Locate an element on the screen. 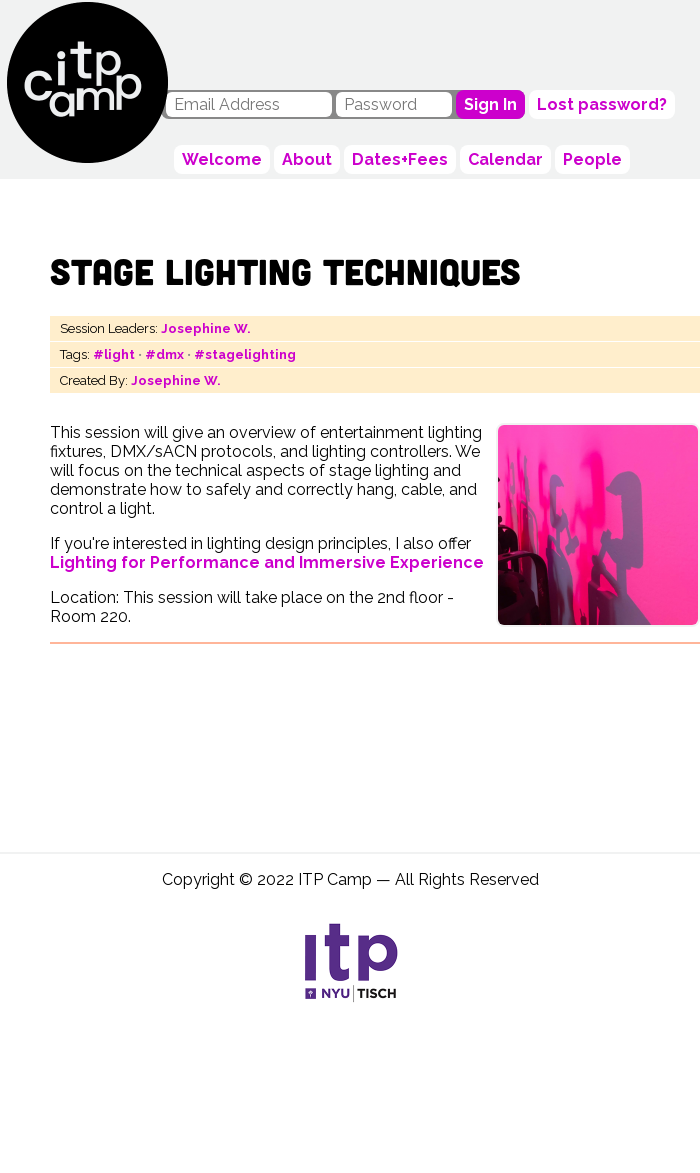 The width and height of the screenshot is (700, 1173). Sign In is located at coordinates (490, 104).